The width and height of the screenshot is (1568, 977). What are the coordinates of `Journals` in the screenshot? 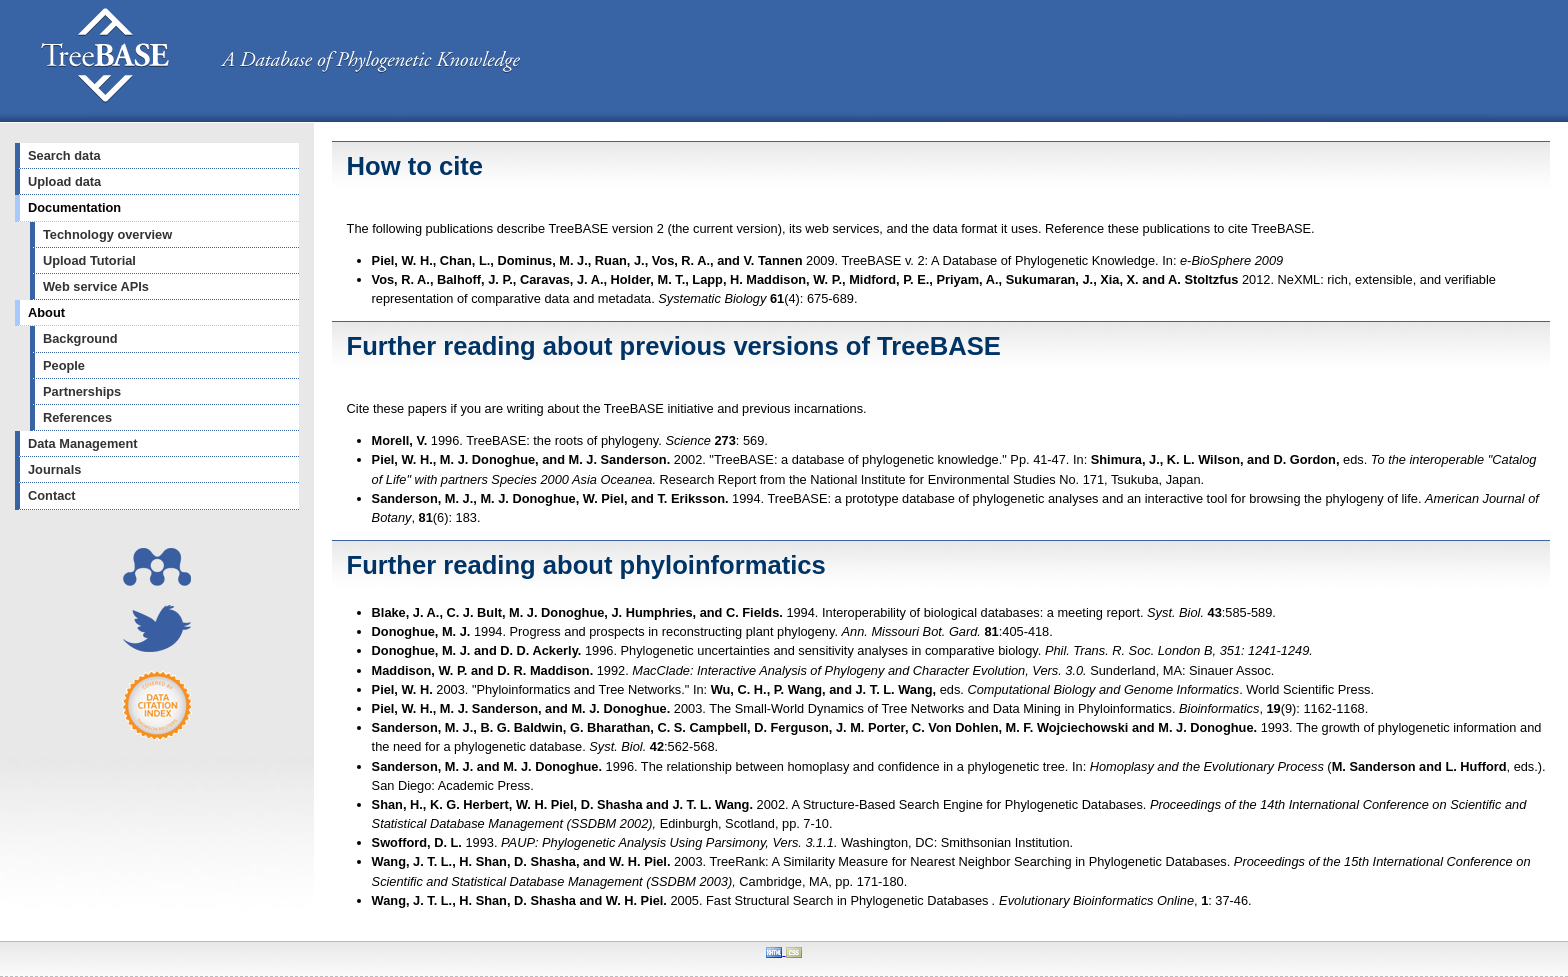 It's located at (54, 469).